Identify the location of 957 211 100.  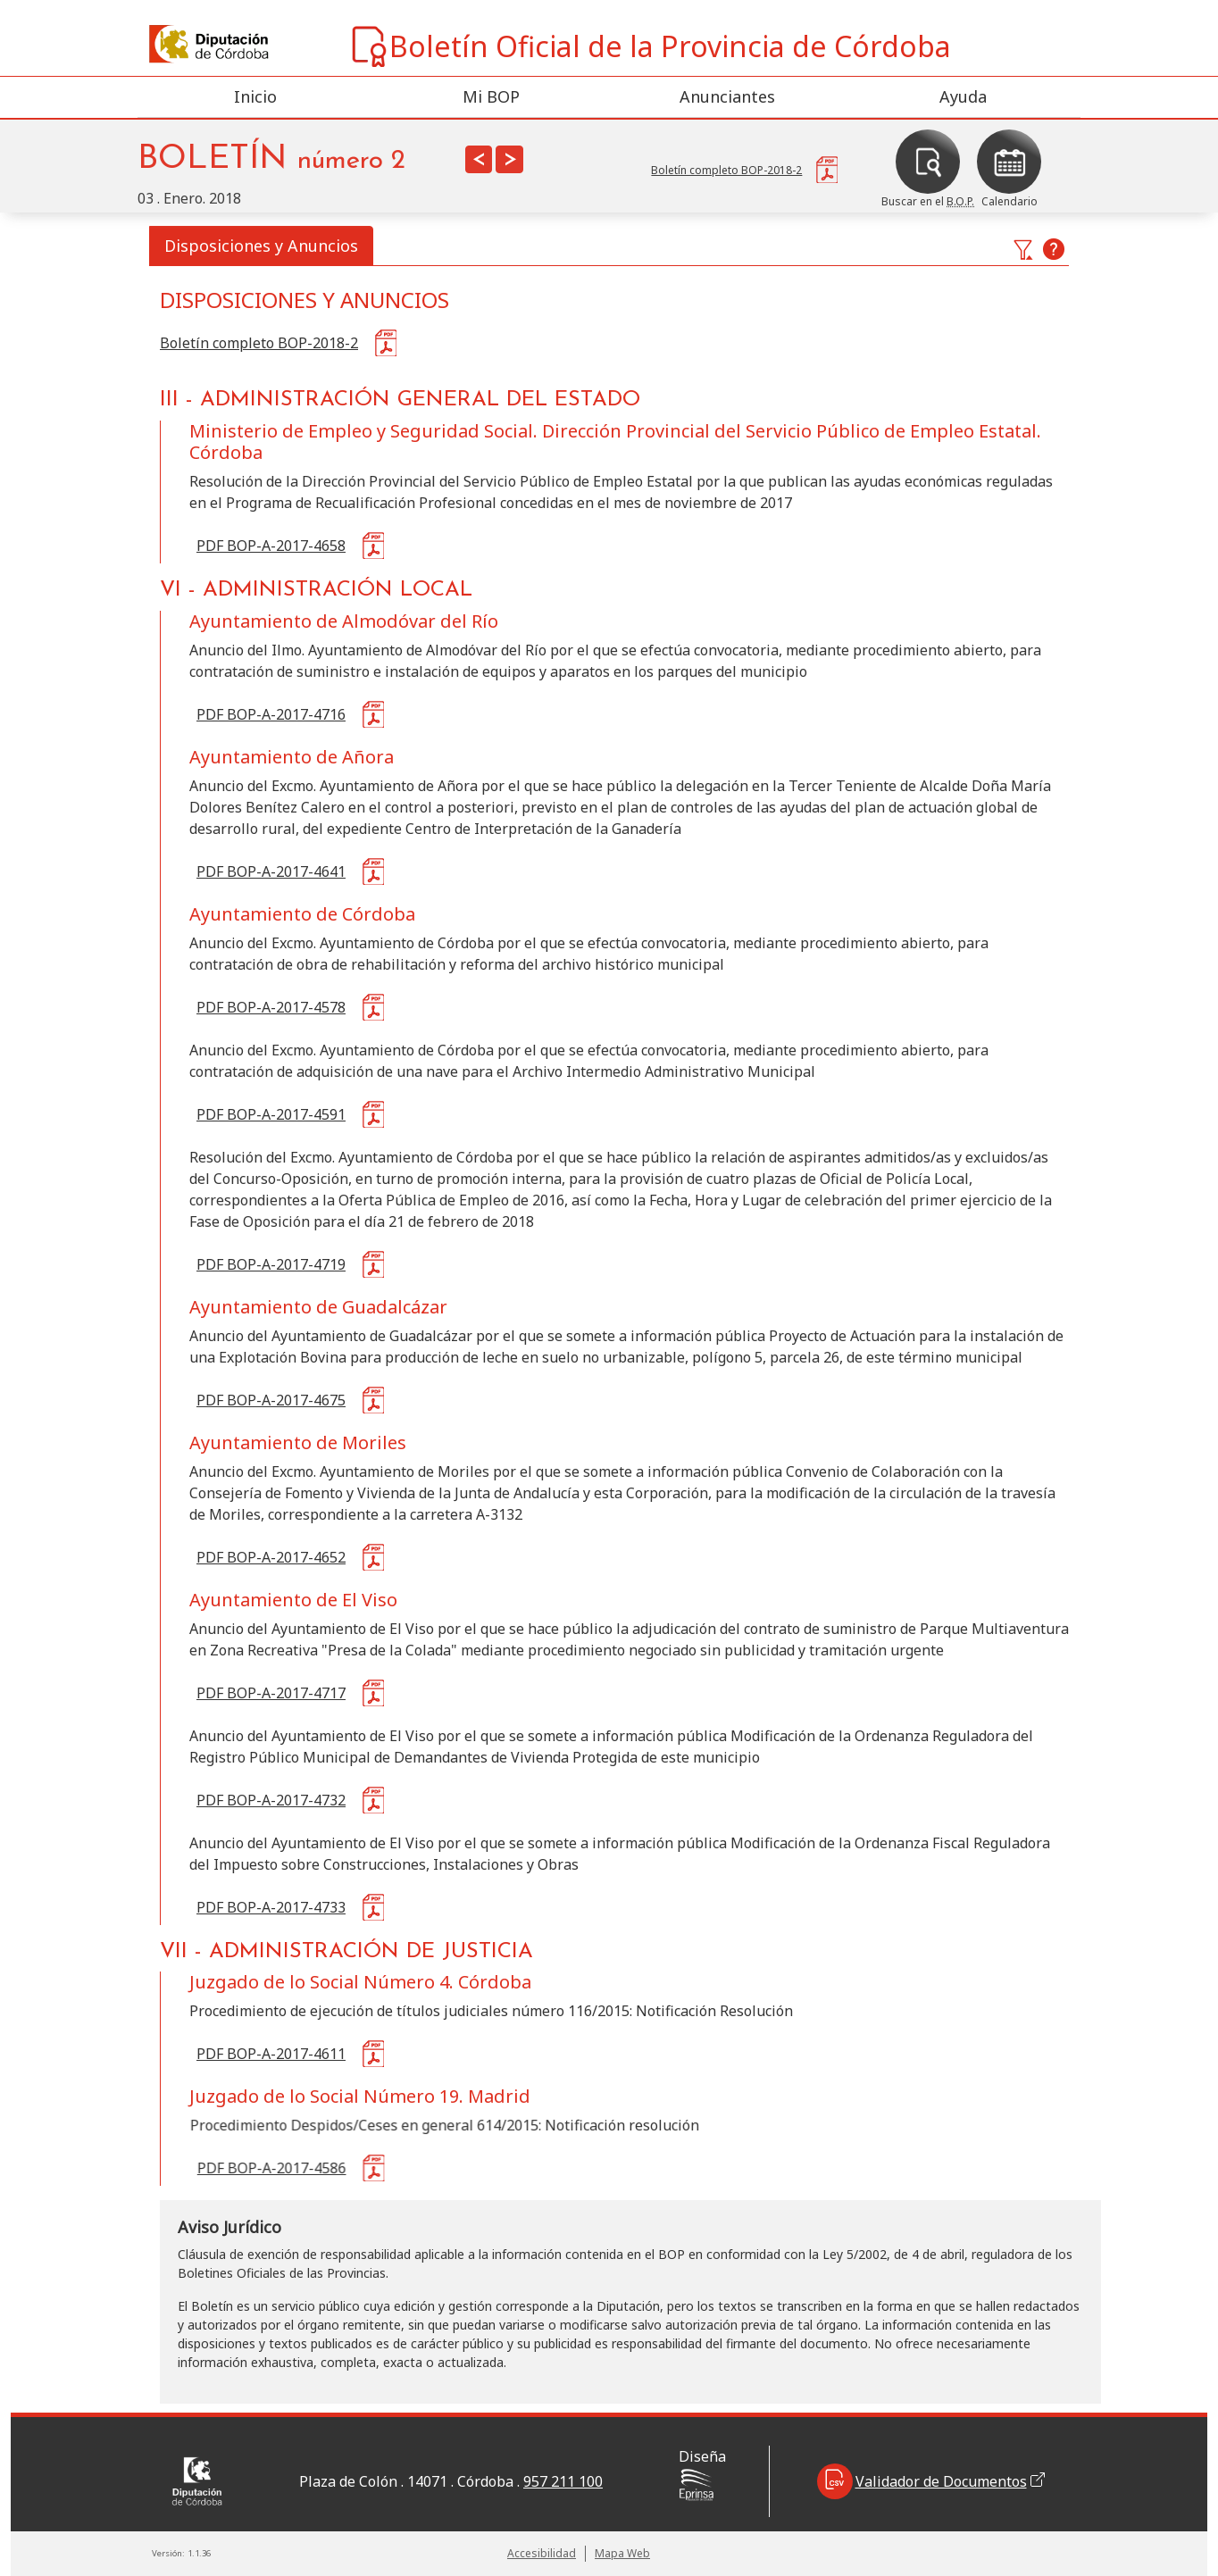
(563, 2481).